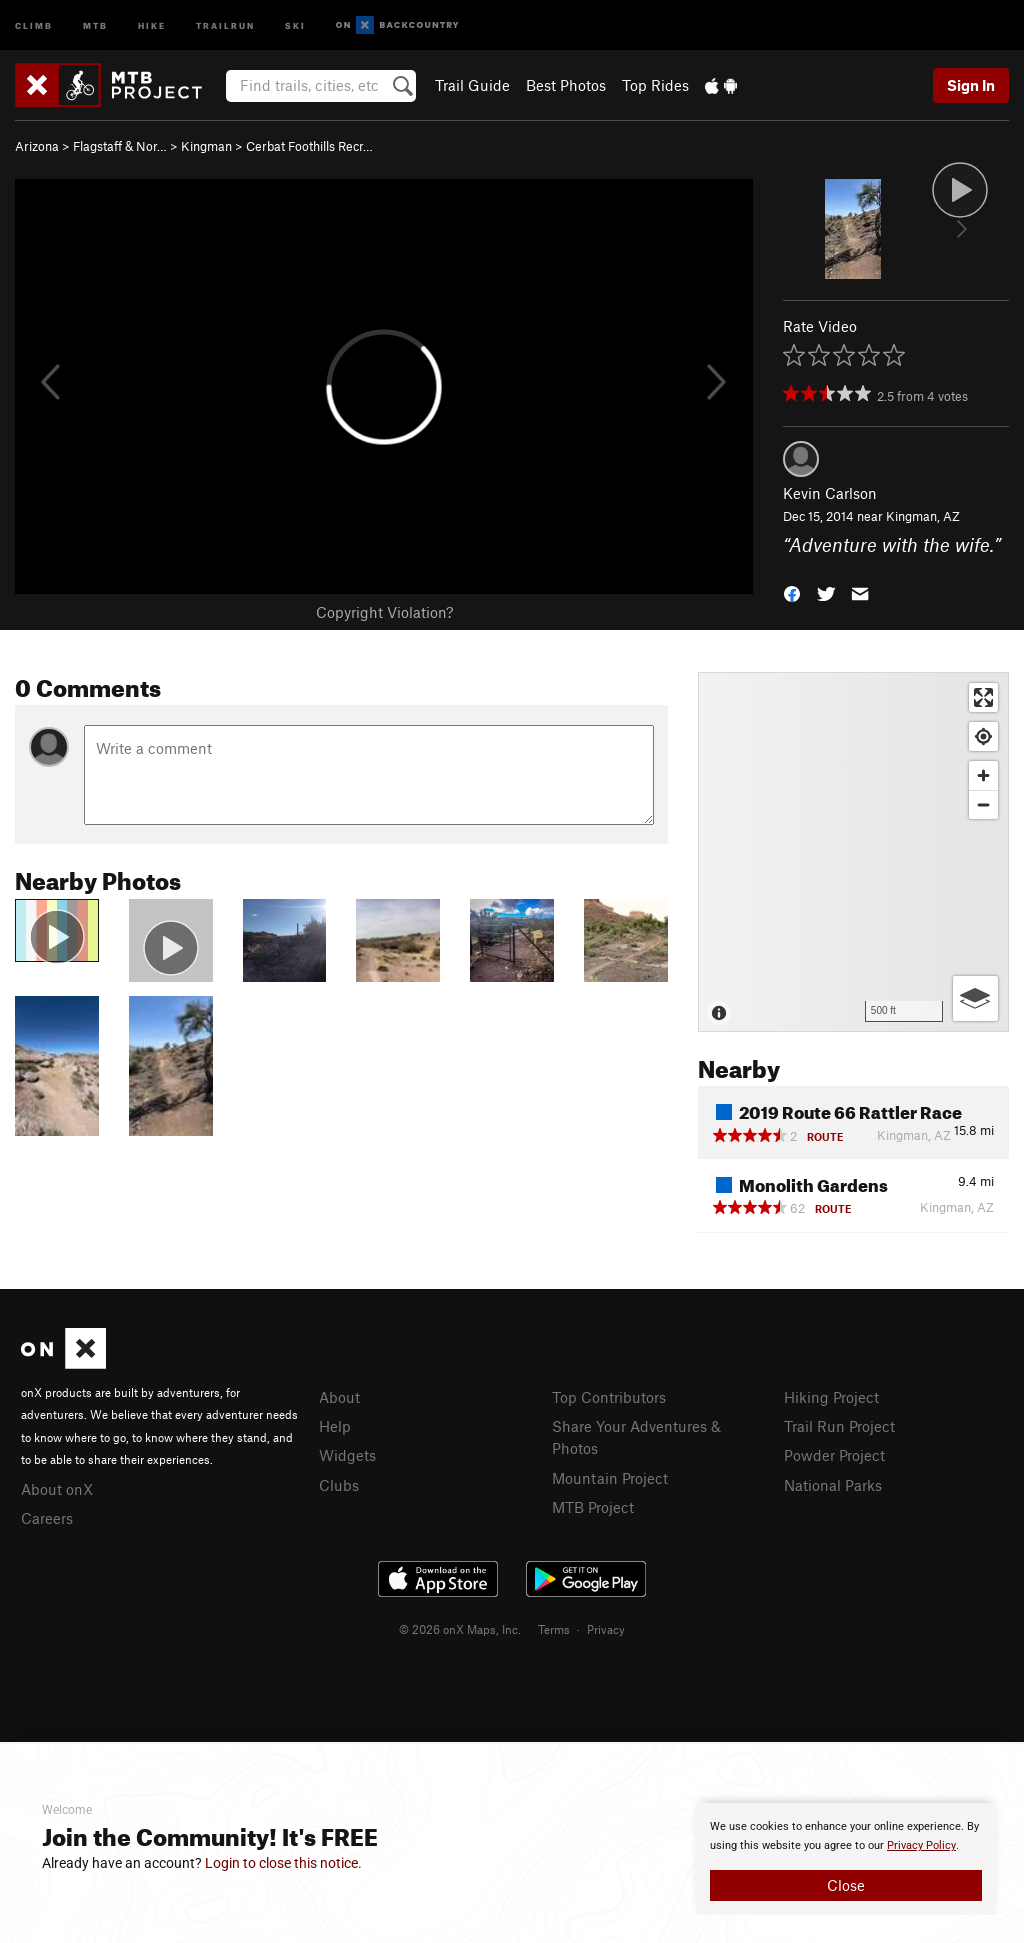 The height and width of the screenshot is (1943, 1024). I want to click on Terms, so click(554, 1629).